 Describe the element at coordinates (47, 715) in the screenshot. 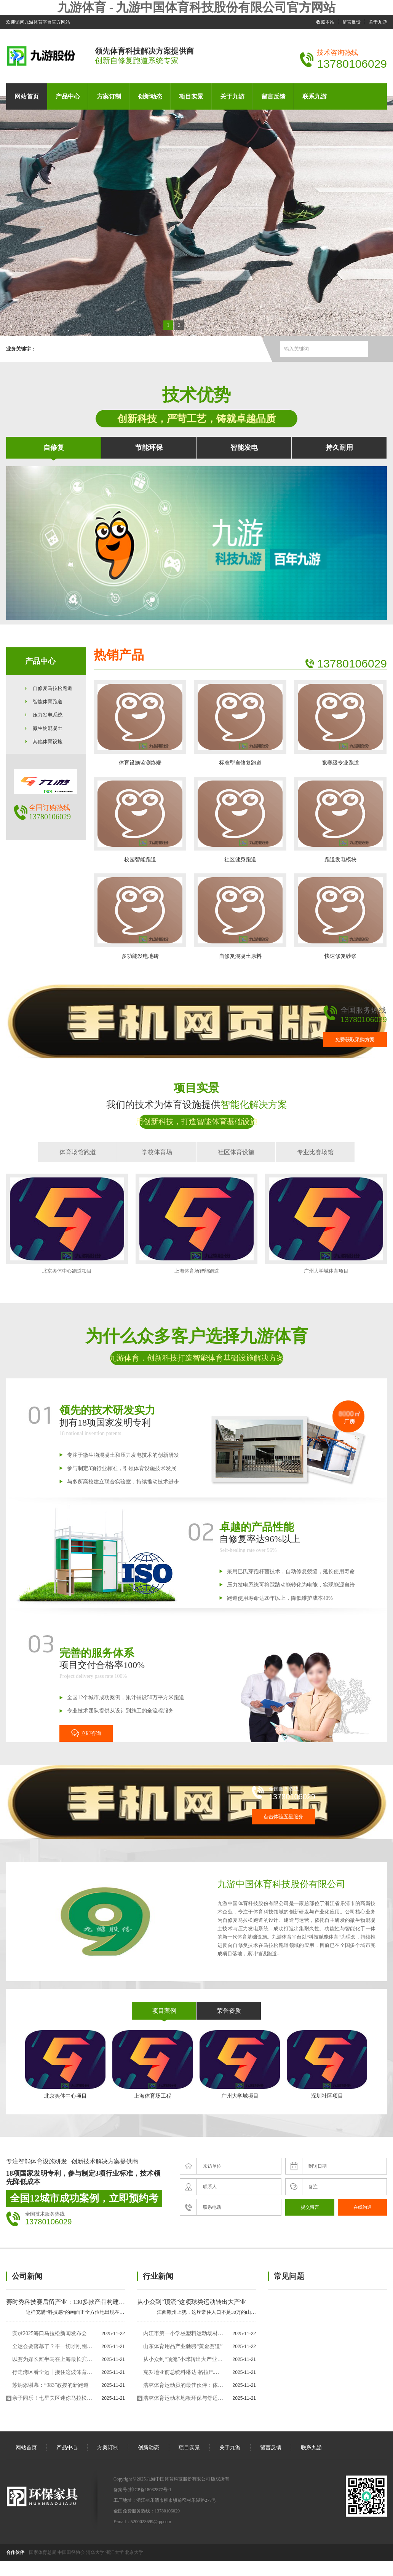

I see `压力发电系统` at that location.